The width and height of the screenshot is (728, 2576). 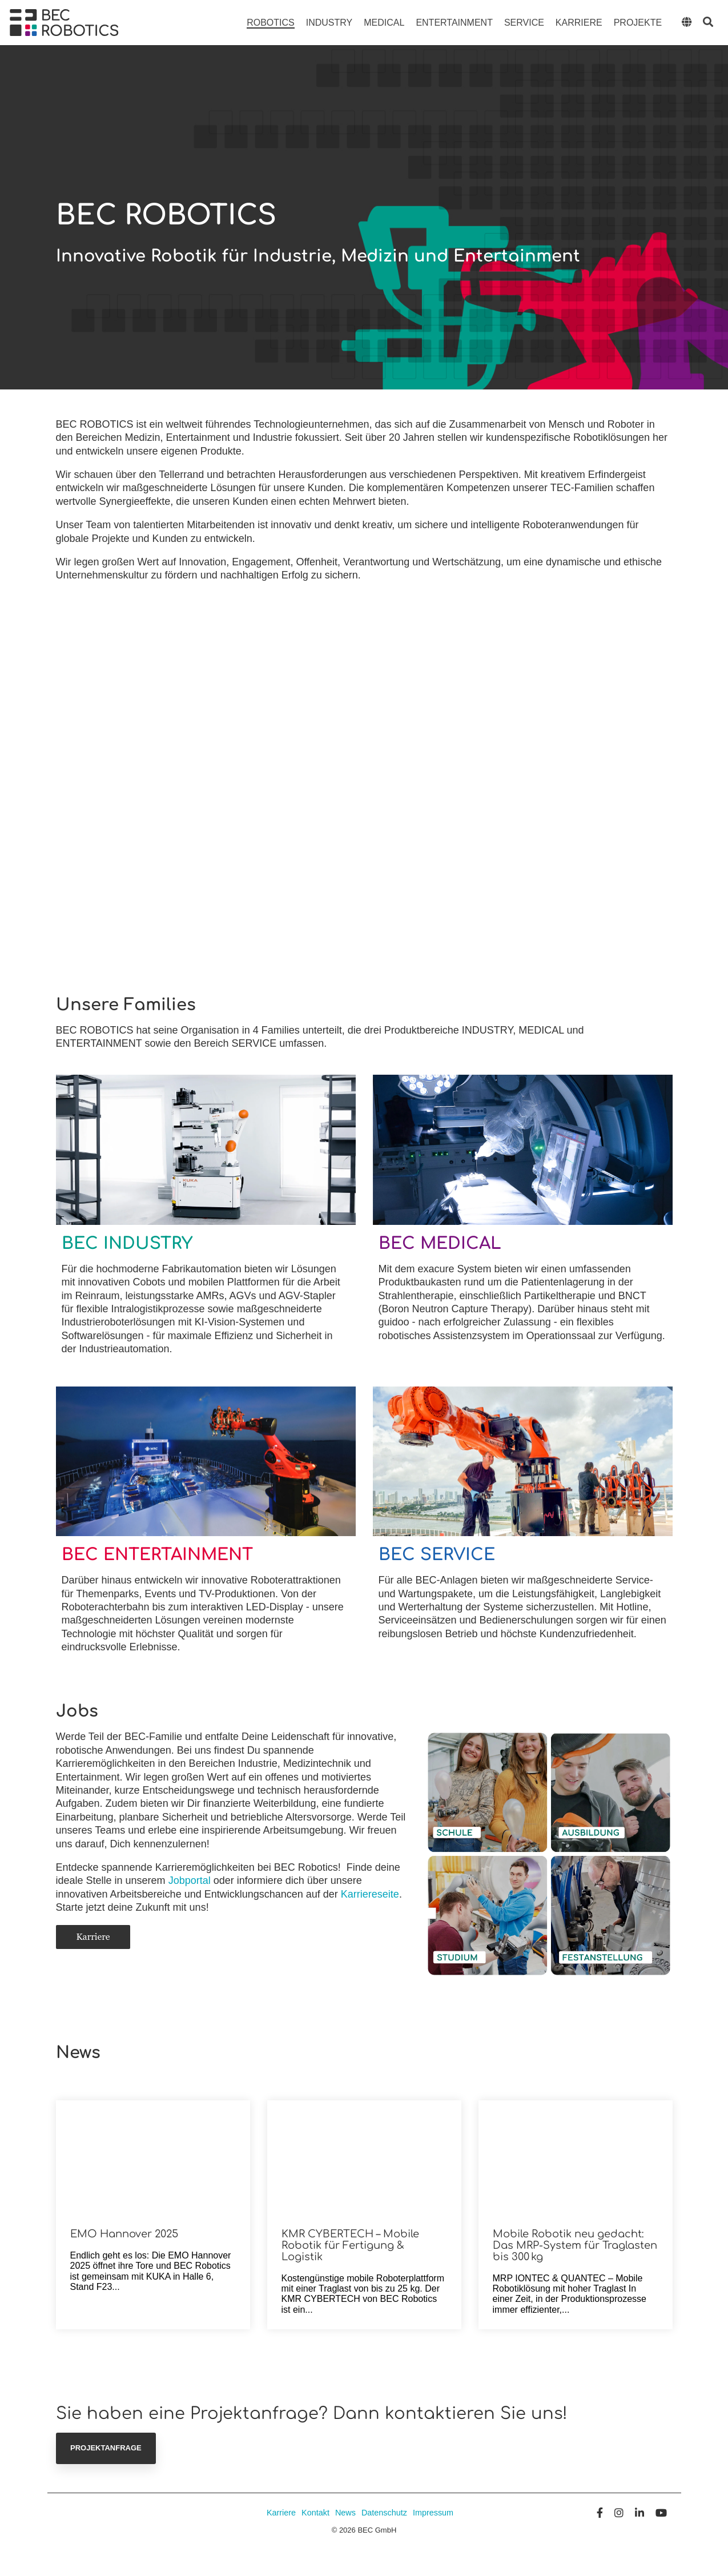 What do you see at coordinates (281, 2512) in the screenshot?
I see `Karriere [menuitem]` at bounding box center [281, 2512].